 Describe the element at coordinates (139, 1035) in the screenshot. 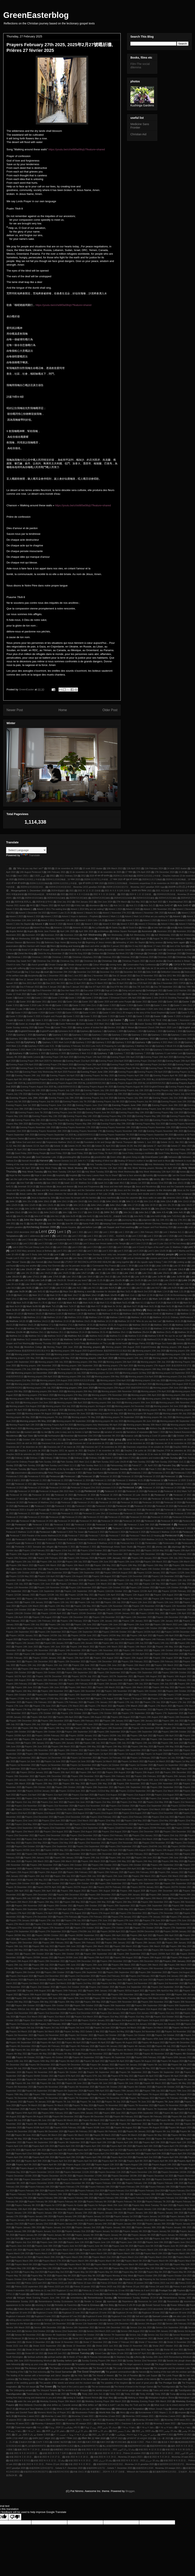

I see `Epiphany 2 2025` at that location.